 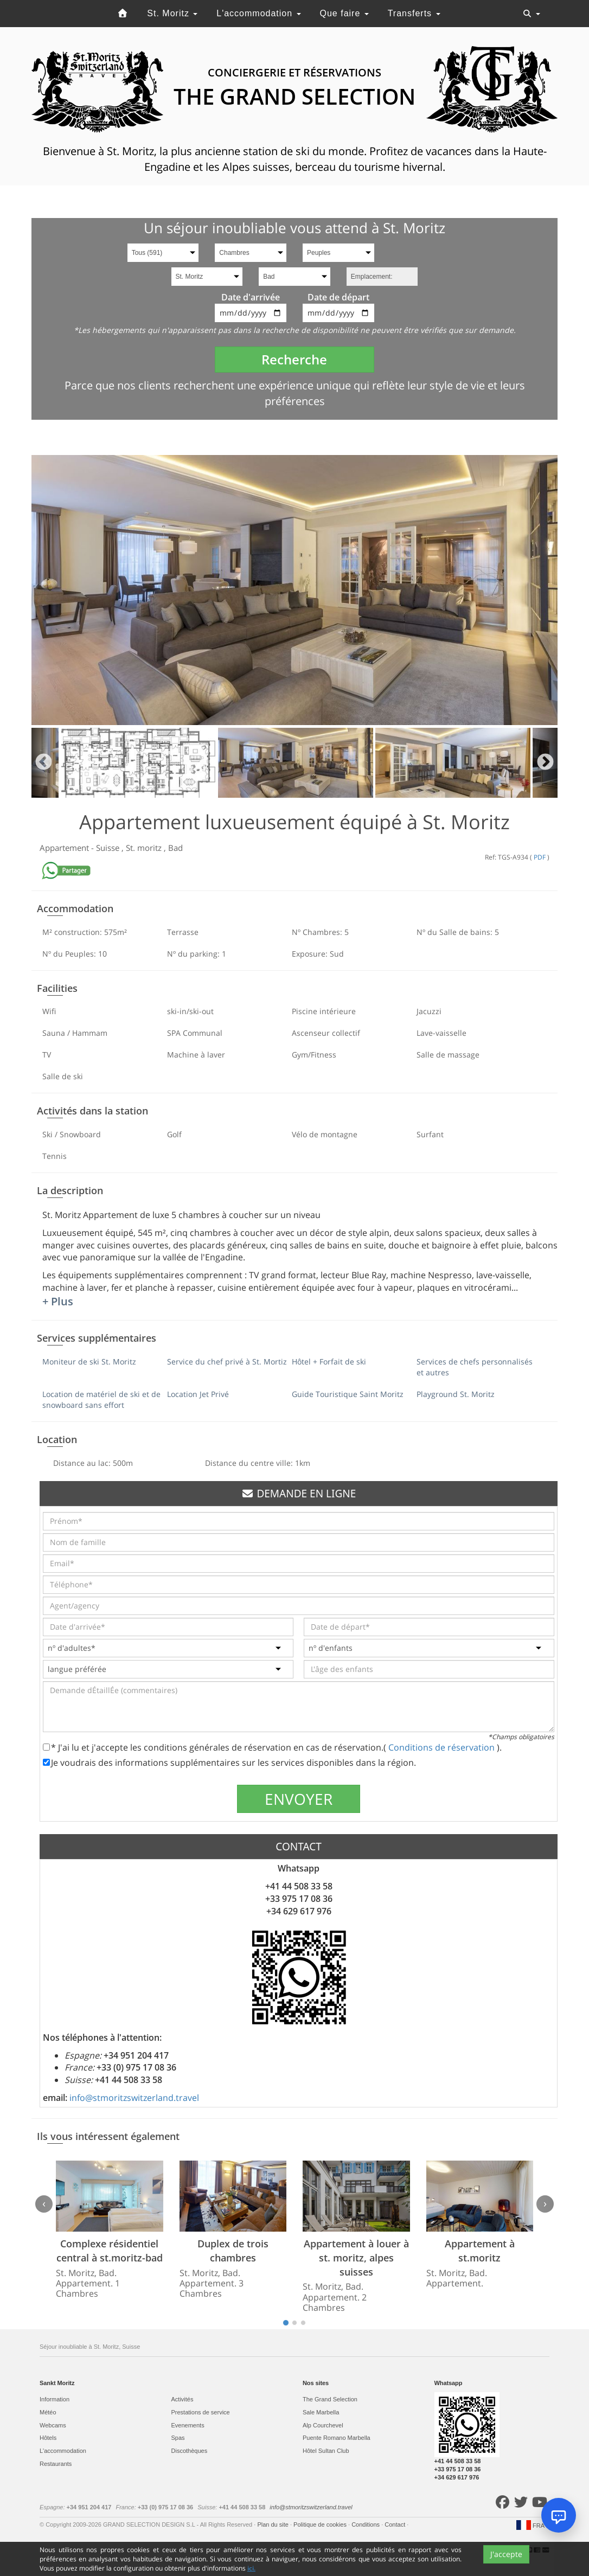 What do you see at coordinates (442, 1747) in the screenshot?
I see `Conditions de réservation` at bounding box center [442, 1747].